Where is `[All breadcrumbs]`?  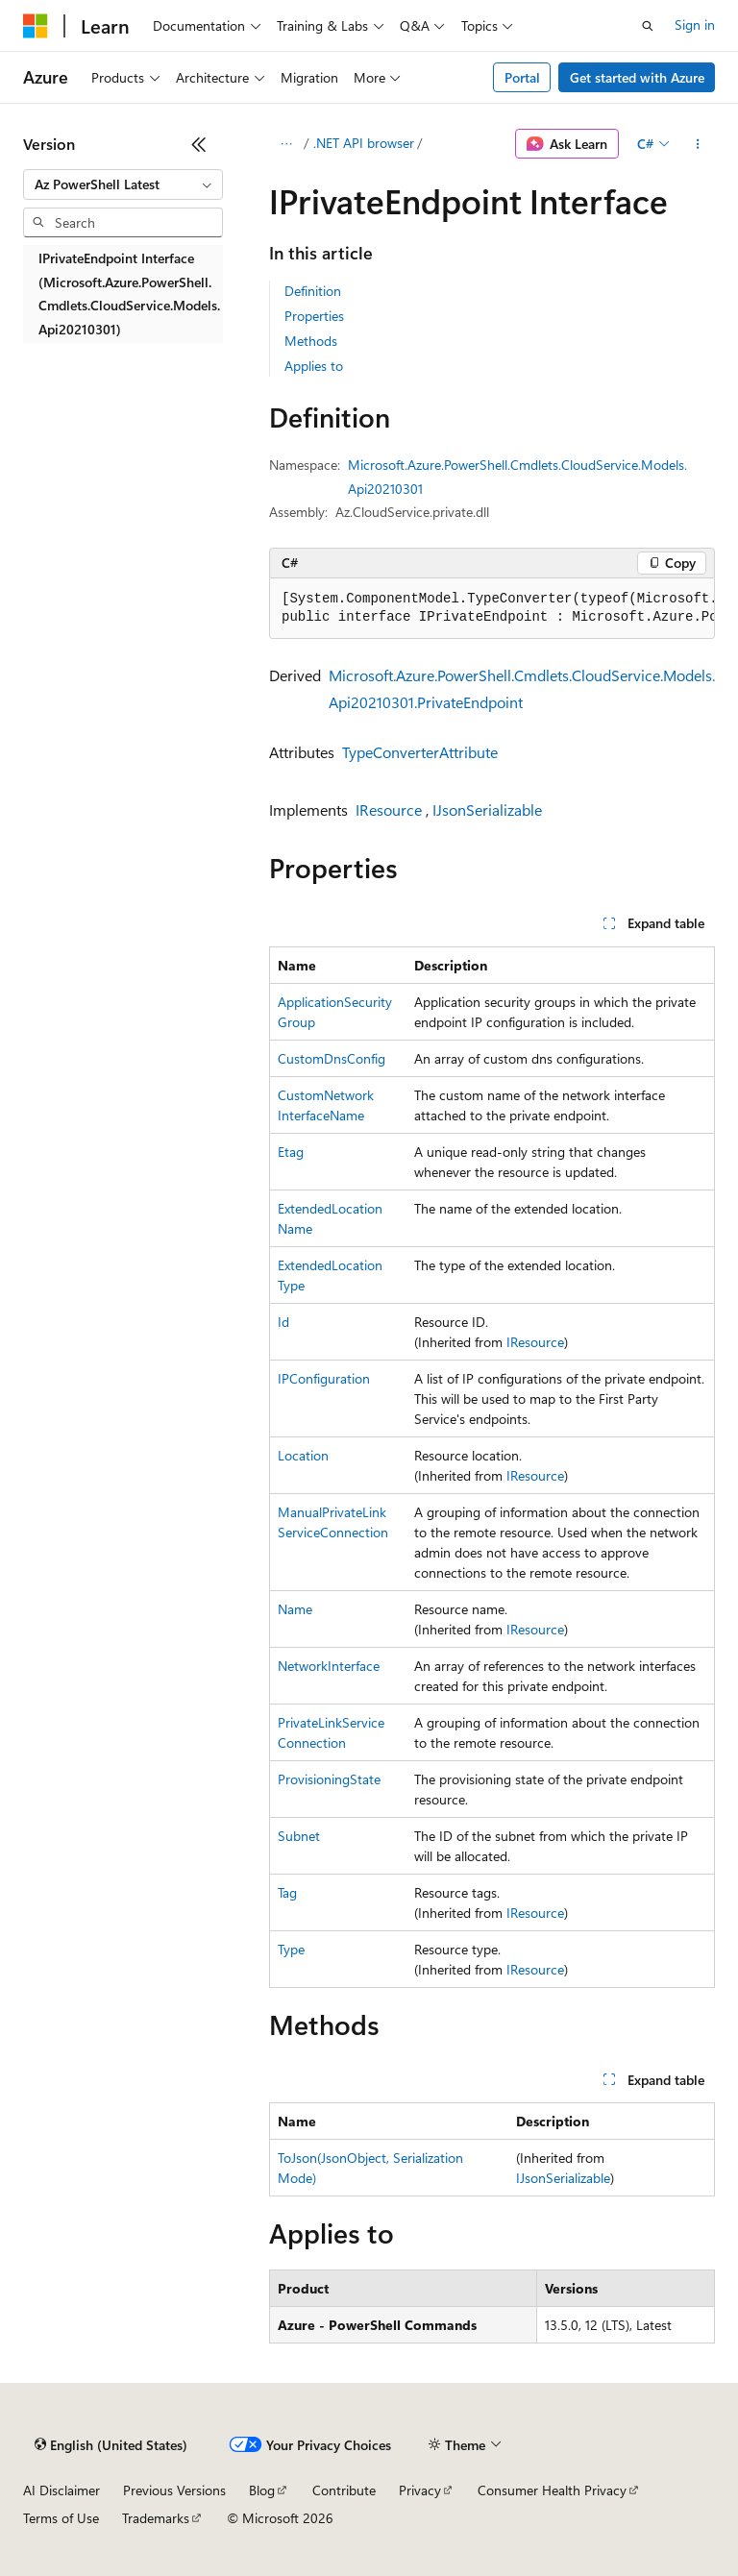
[All breadcrumbs] is located at coordinates (286, 144).